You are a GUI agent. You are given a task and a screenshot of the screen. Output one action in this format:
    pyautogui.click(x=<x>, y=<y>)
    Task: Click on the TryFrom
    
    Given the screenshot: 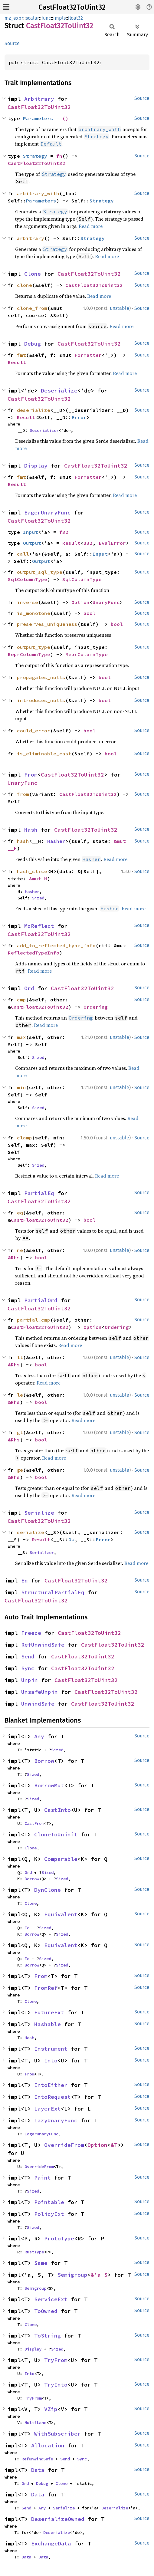 What is the action you would take?
    pyautogui.click(x=55, y=2360)
    